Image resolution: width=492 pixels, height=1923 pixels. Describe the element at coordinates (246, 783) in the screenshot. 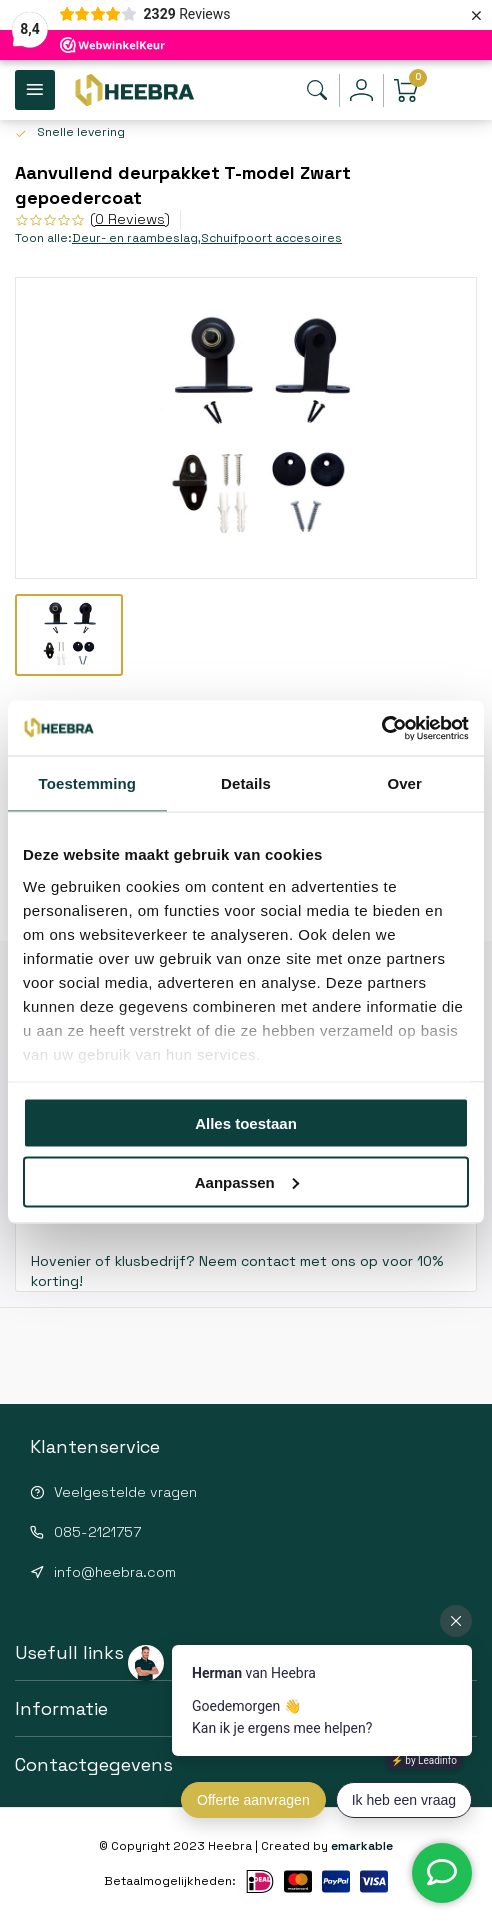

I see `Details [tab]` at that location.